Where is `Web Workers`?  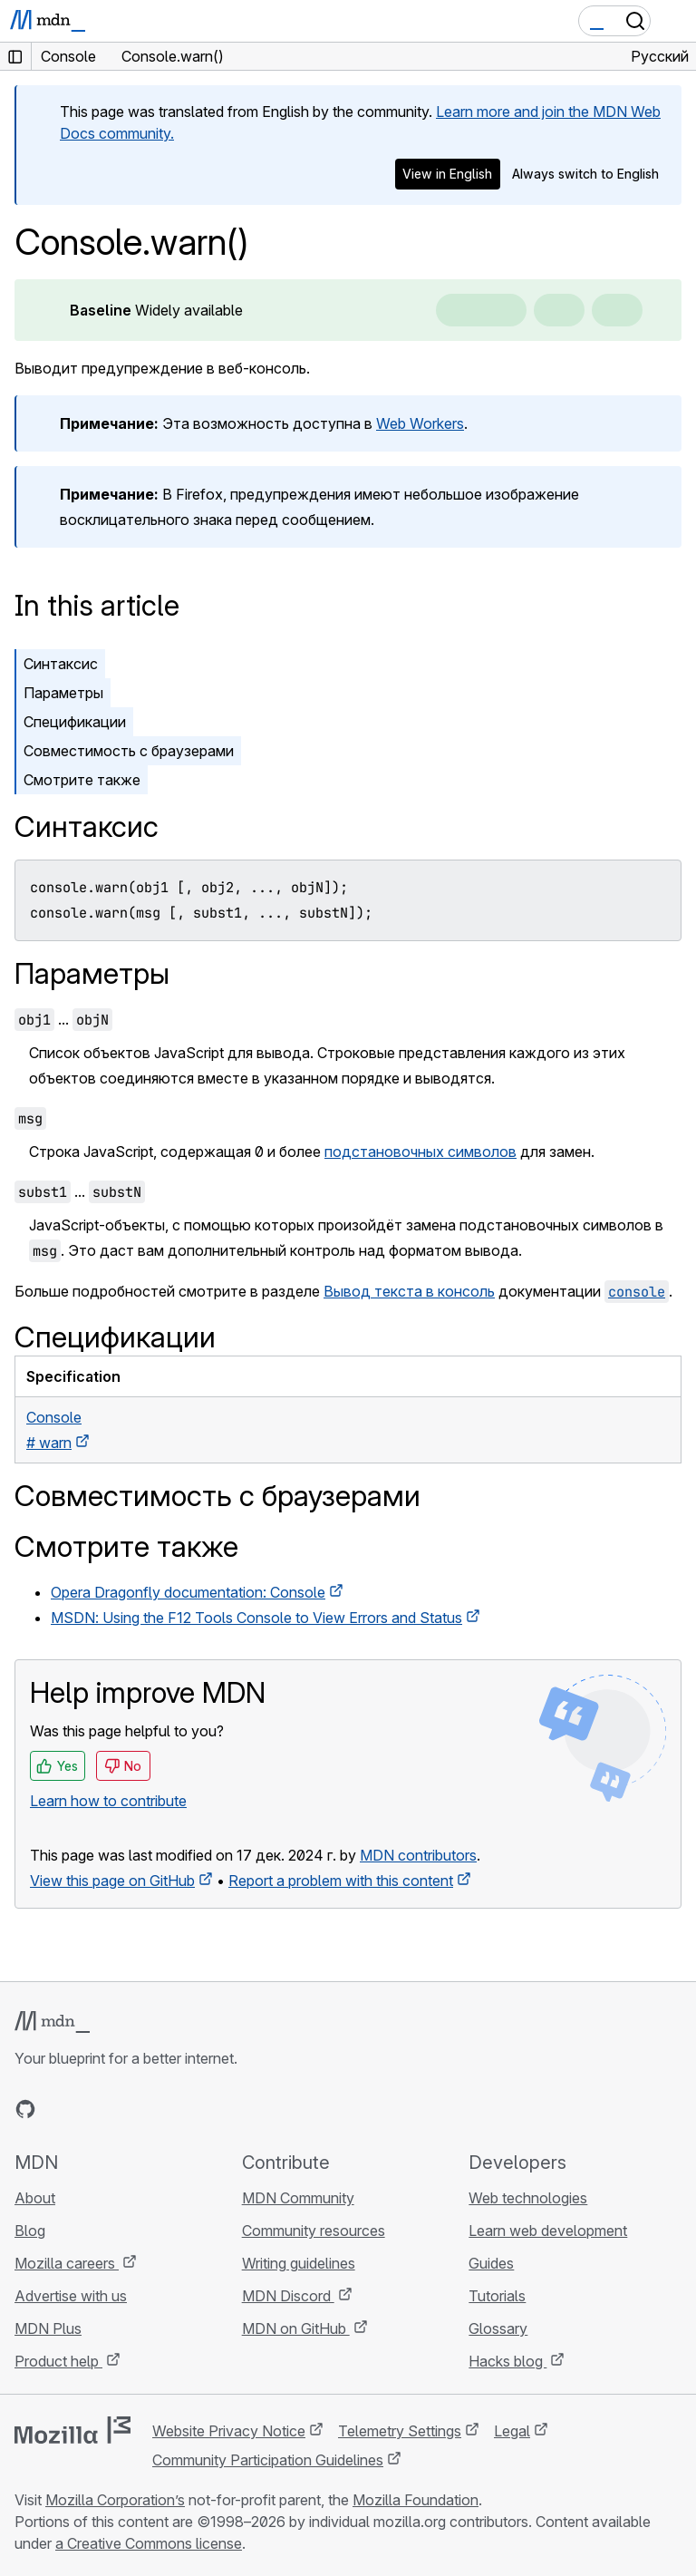
Web Workers is located at coordinates (420, 423).